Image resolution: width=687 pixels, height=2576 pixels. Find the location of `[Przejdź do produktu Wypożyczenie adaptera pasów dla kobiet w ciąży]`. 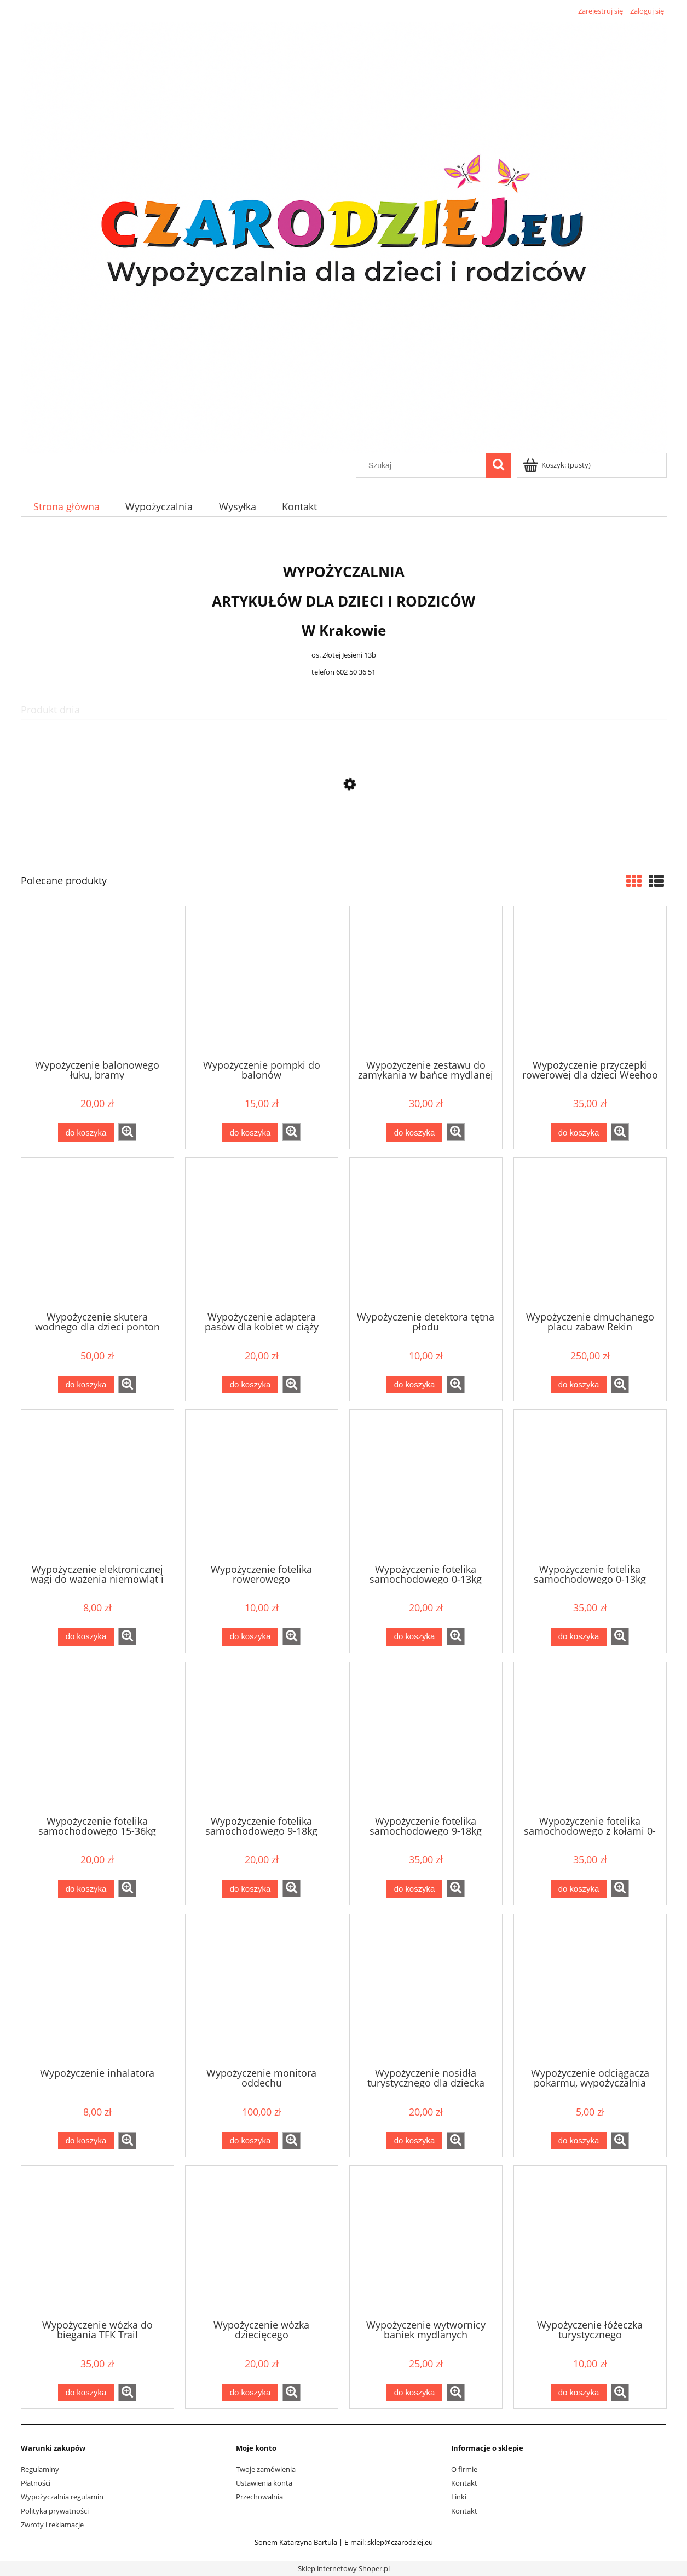

[Przejdź do produktu Wypożyczenie adaptera pasów dla kobiet w ciąży] is located at coordinates (262, 1233).